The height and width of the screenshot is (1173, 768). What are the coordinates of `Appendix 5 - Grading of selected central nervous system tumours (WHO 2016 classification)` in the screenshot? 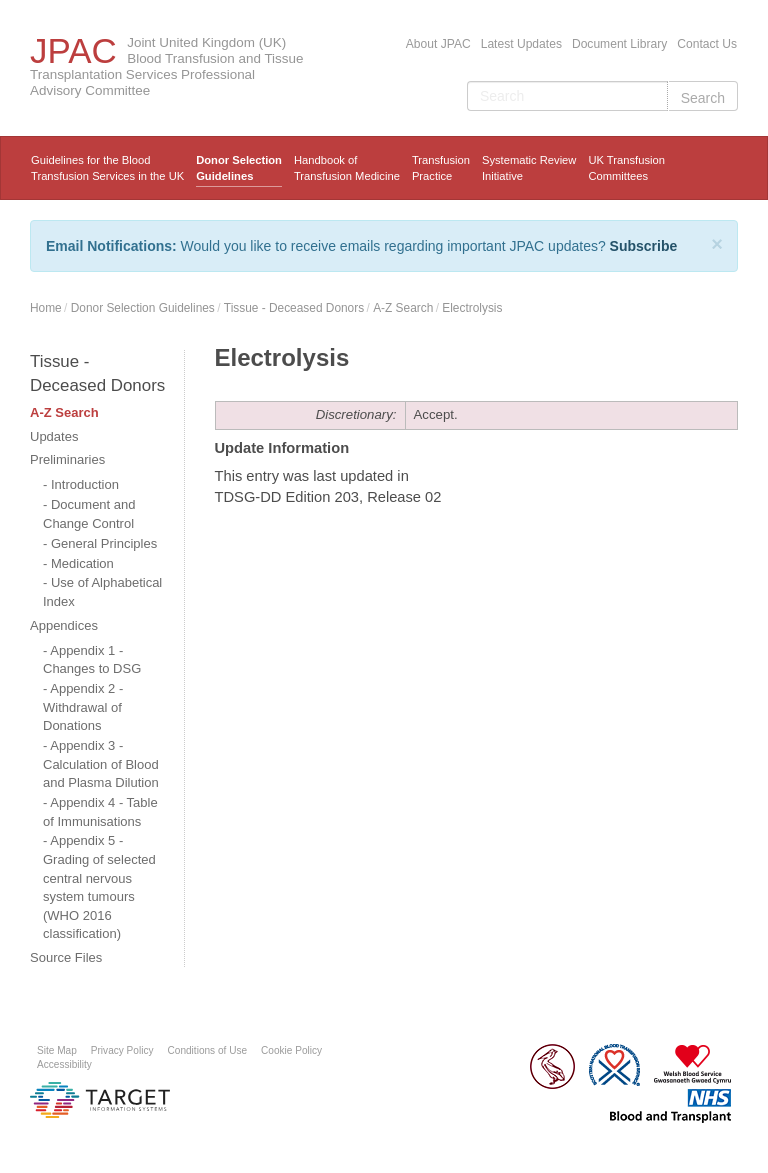 It's located at (99, 887).